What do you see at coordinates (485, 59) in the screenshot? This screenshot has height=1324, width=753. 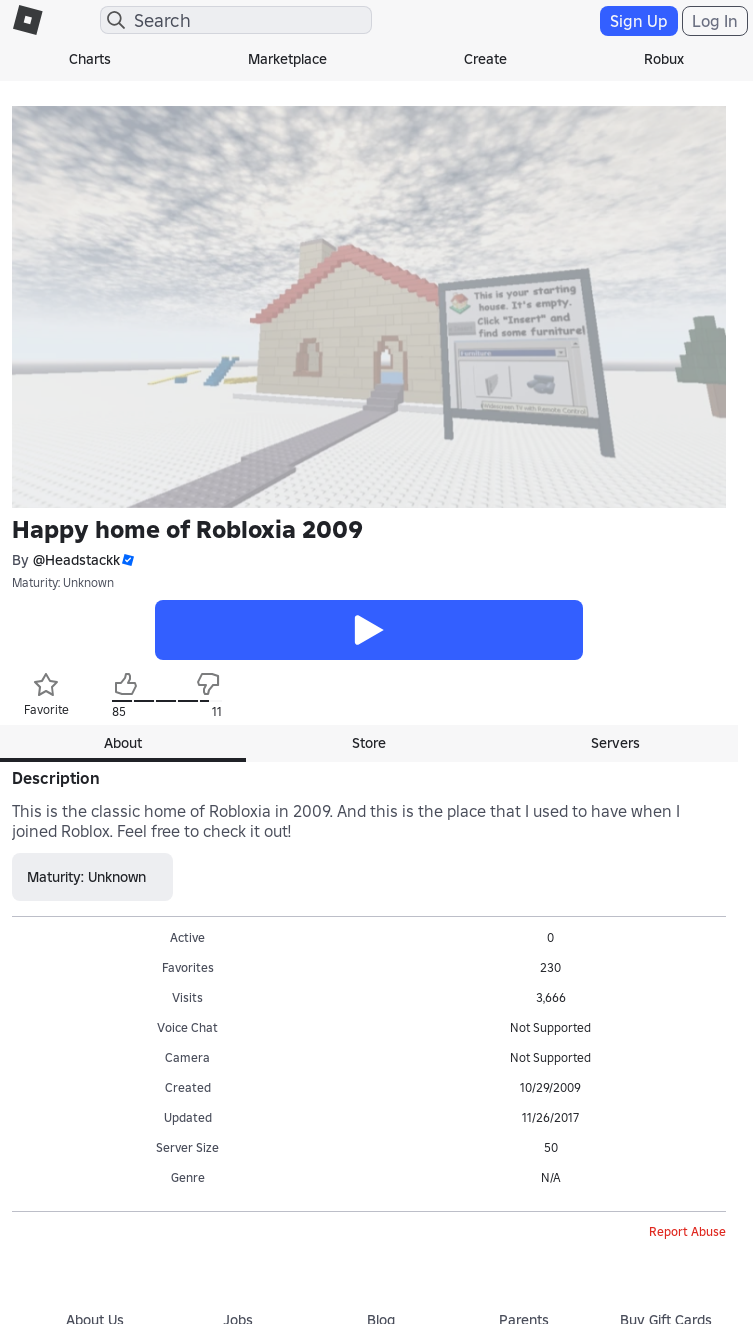 I see `Create` at bounding box center [485, 59].